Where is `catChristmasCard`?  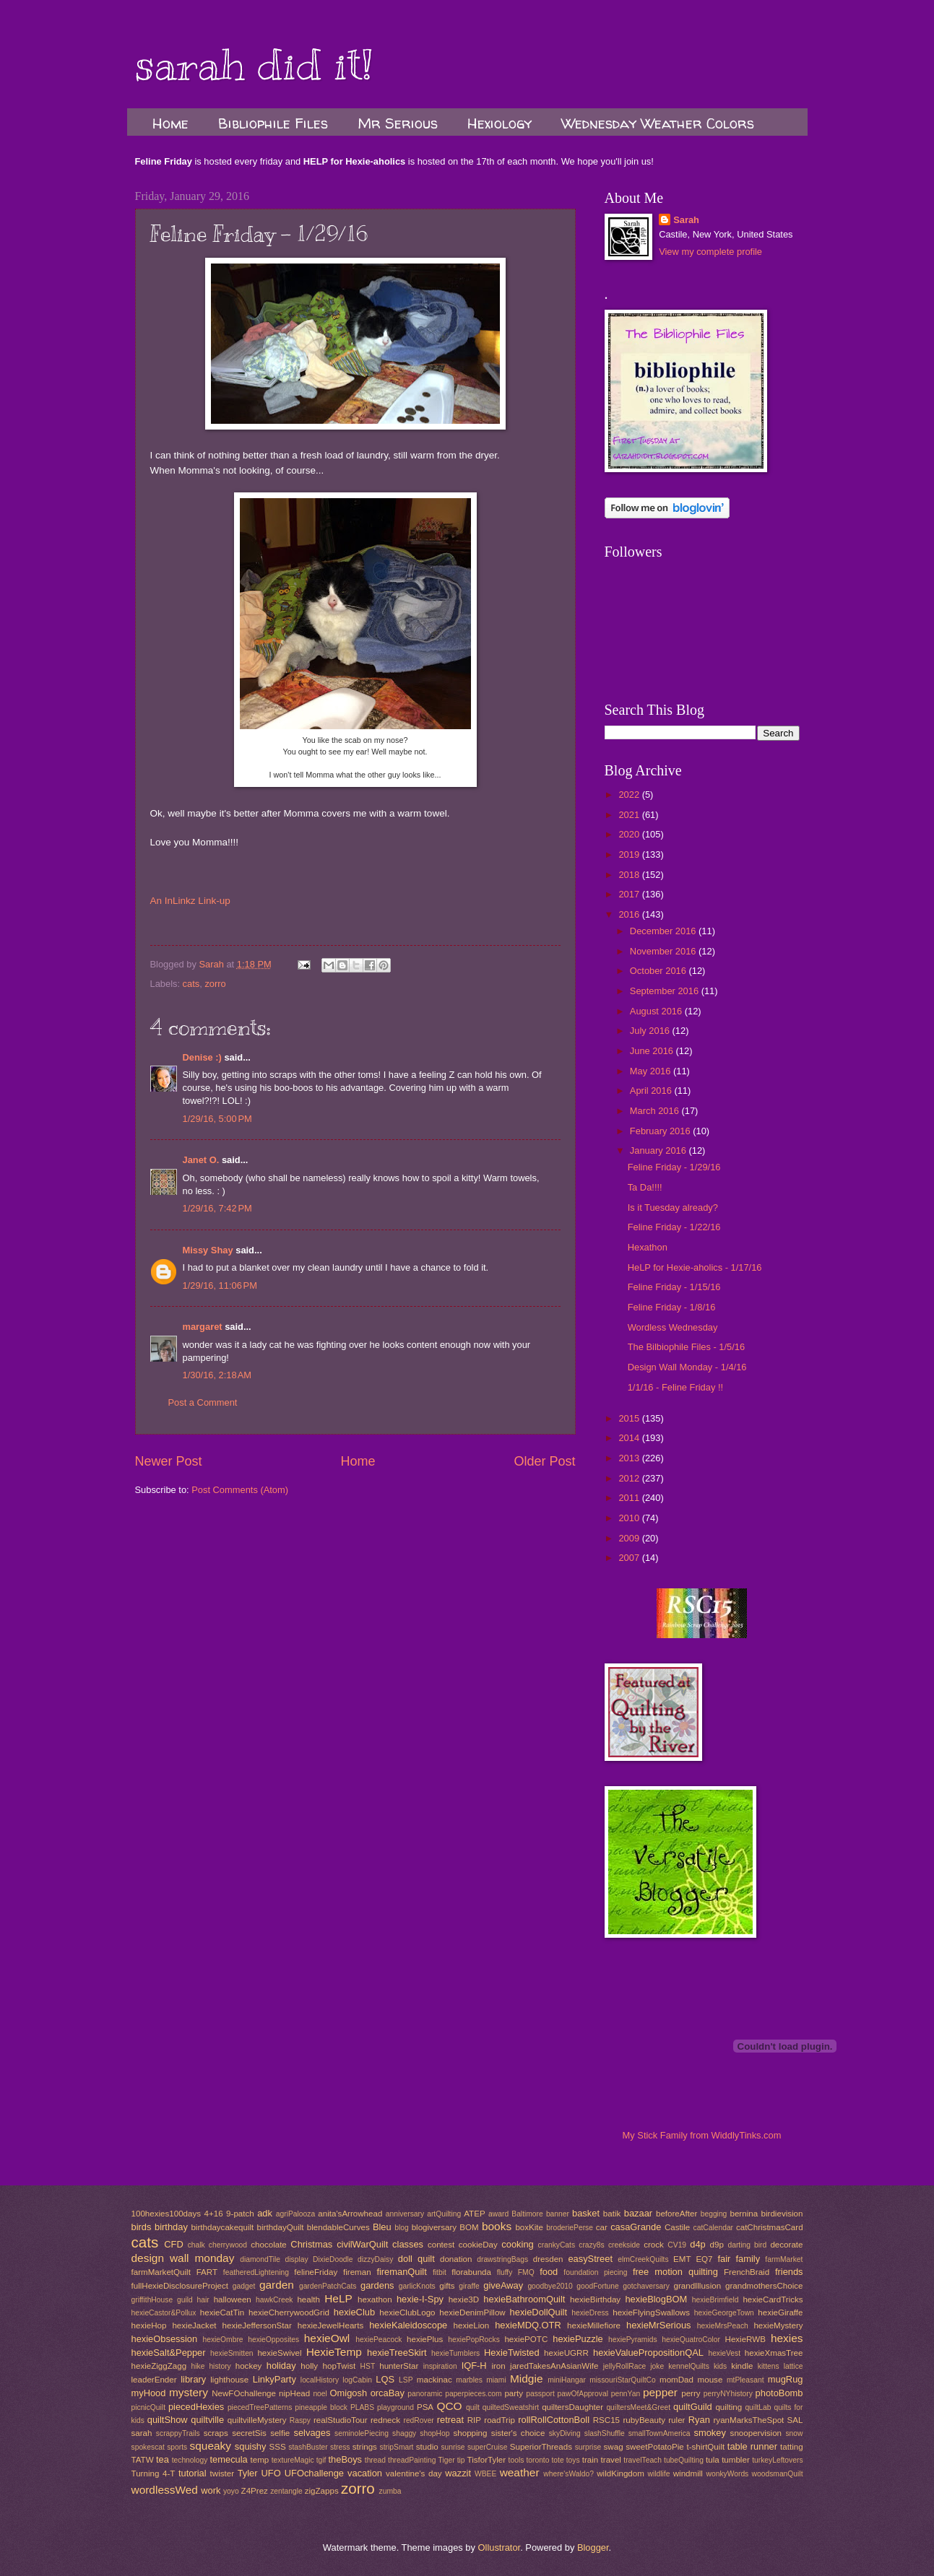 catChristmasCard is located at coordinates (769, 2227).